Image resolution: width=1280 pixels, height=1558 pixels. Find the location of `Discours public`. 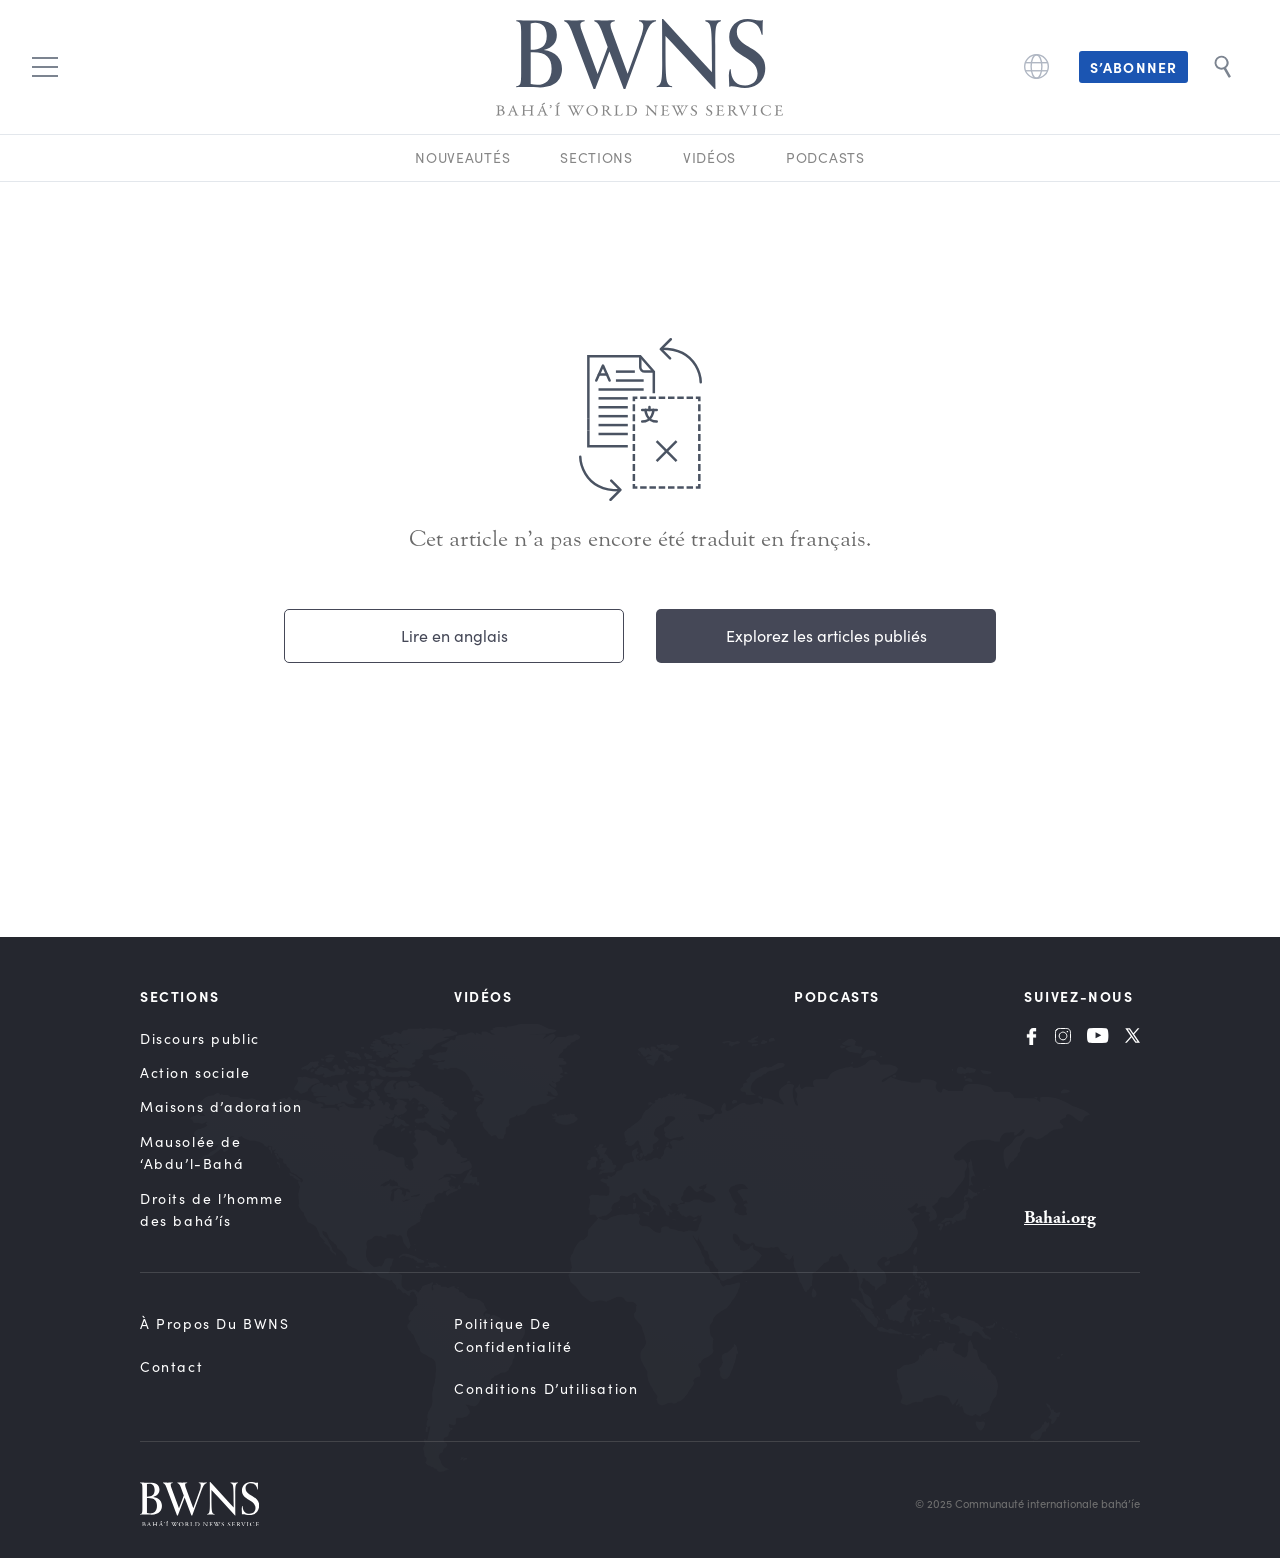

Discours public is located at coordinates (200, 1038).